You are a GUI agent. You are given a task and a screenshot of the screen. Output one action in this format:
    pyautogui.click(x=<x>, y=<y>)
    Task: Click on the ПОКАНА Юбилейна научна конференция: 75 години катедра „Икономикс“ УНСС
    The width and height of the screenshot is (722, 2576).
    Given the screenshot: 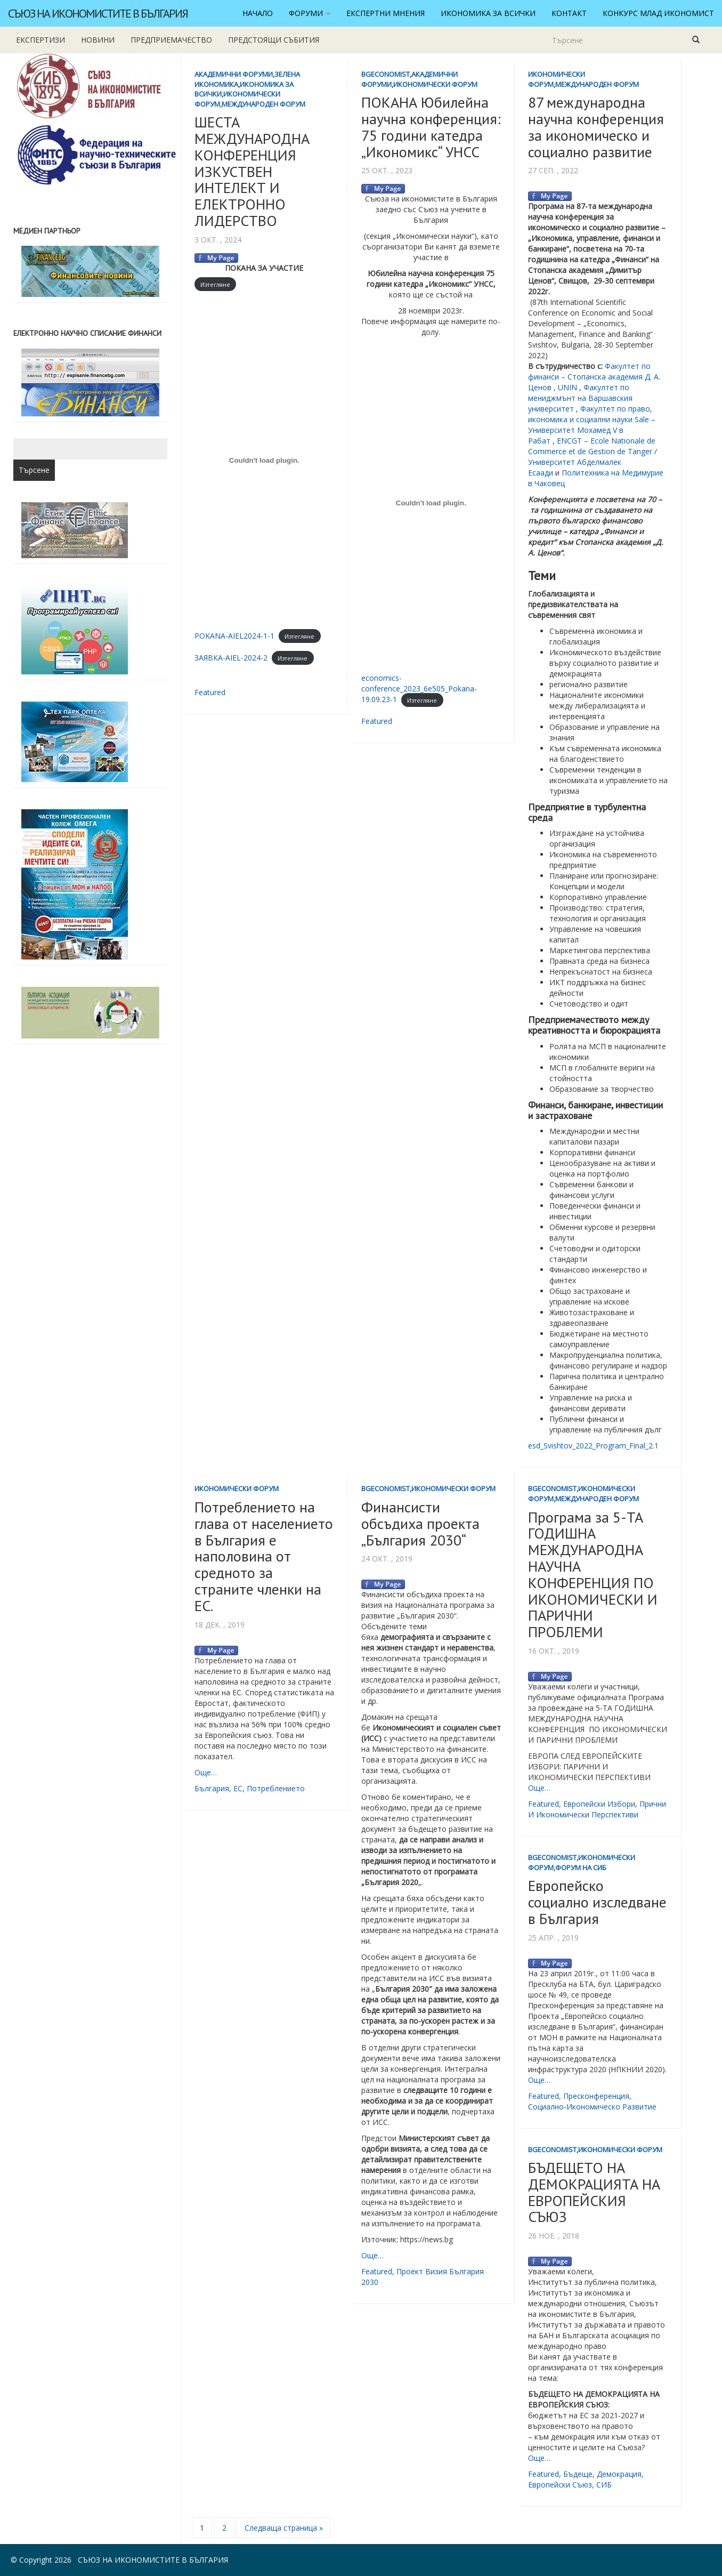 What is the action you would take?
    pyautogui.click(x=431, y=126)
    